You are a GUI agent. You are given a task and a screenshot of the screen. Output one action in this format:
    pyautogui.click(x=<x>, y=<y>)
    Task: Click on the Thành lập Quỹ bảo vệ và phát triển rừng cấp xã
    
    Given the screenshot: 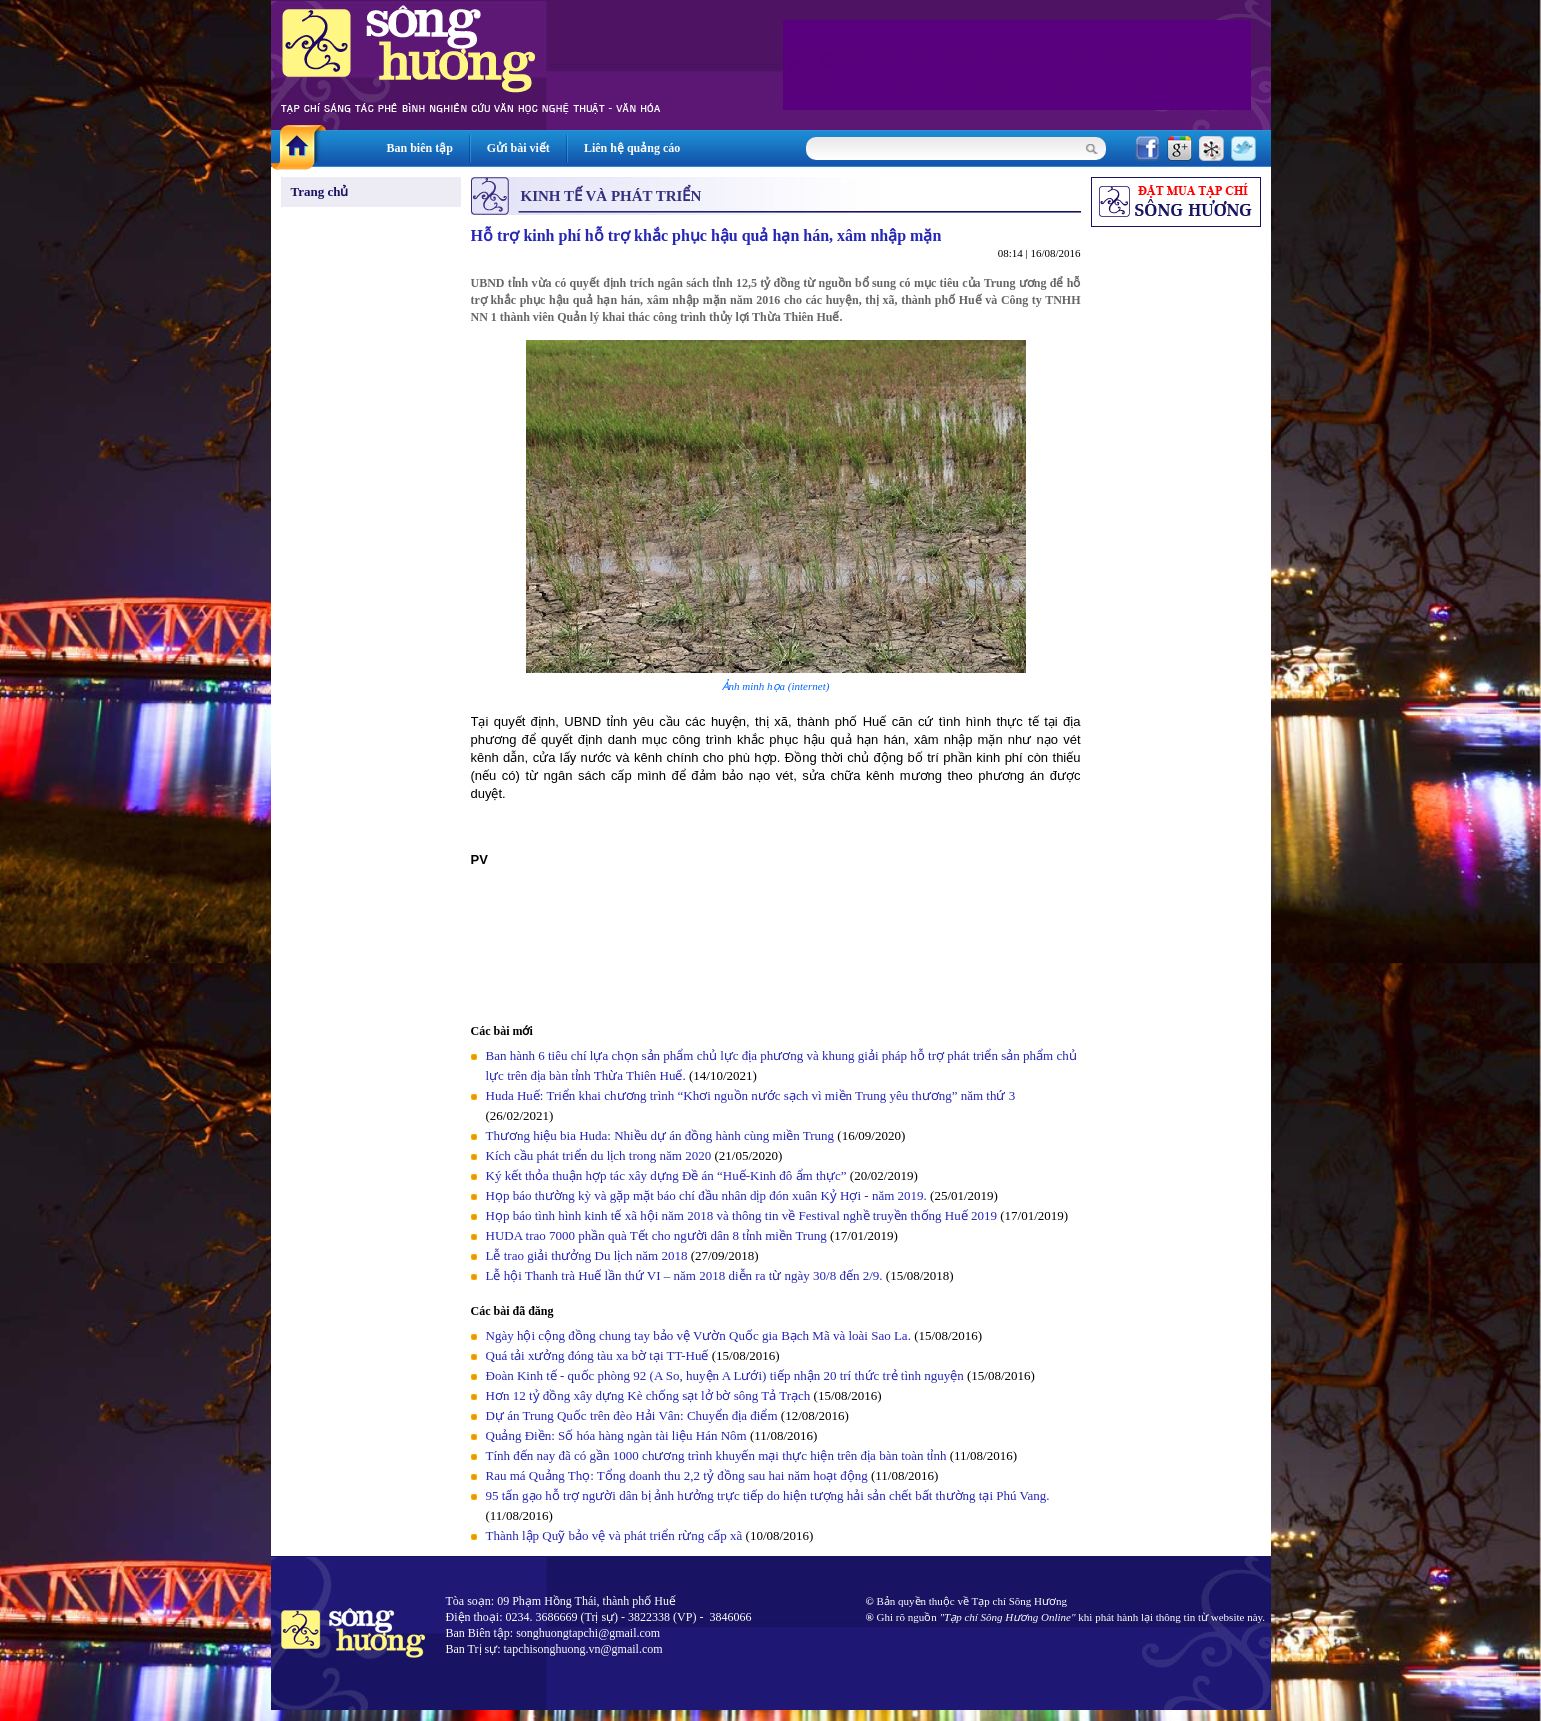 What is the action you would take?
    pyautogui.click(x=614, y=1535)
    